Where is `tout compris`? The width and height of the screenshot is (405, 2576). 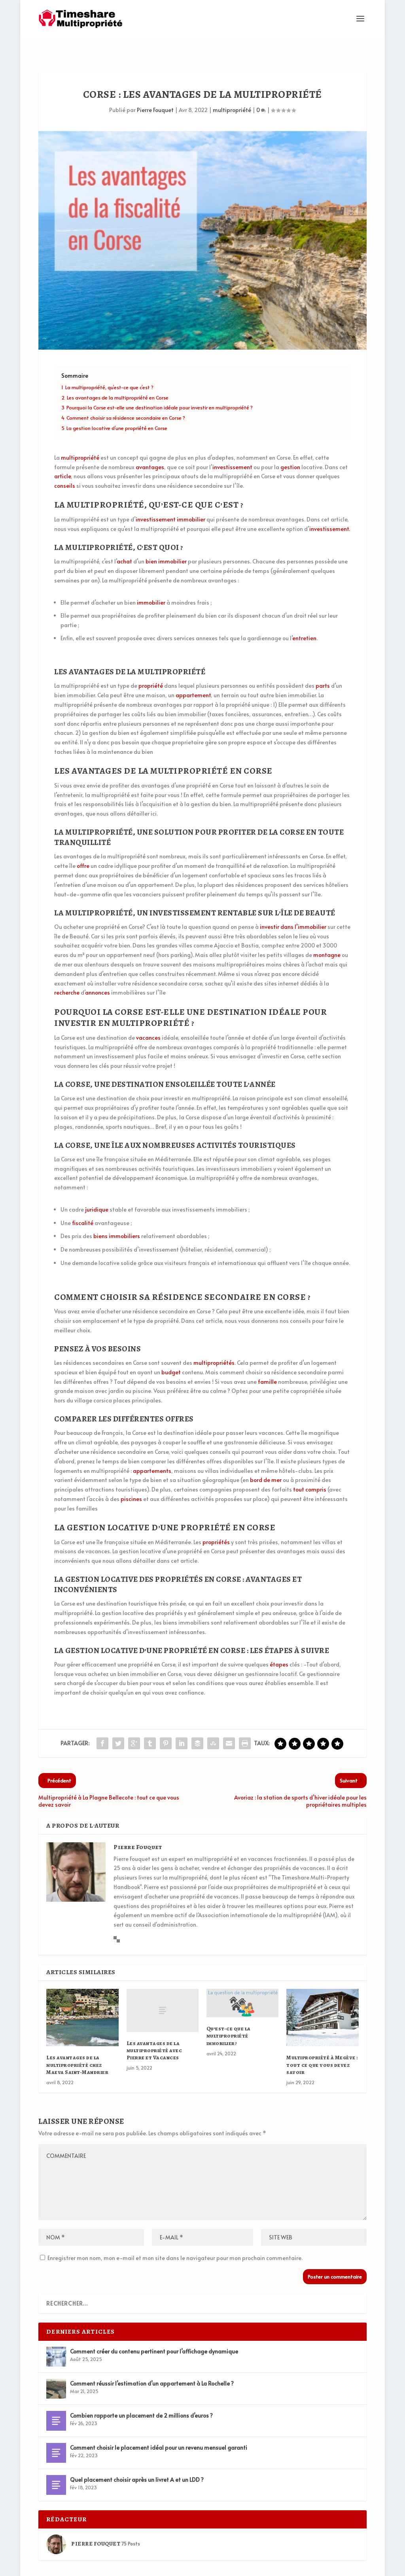 tout compris is located at coordinates (309, 1470).